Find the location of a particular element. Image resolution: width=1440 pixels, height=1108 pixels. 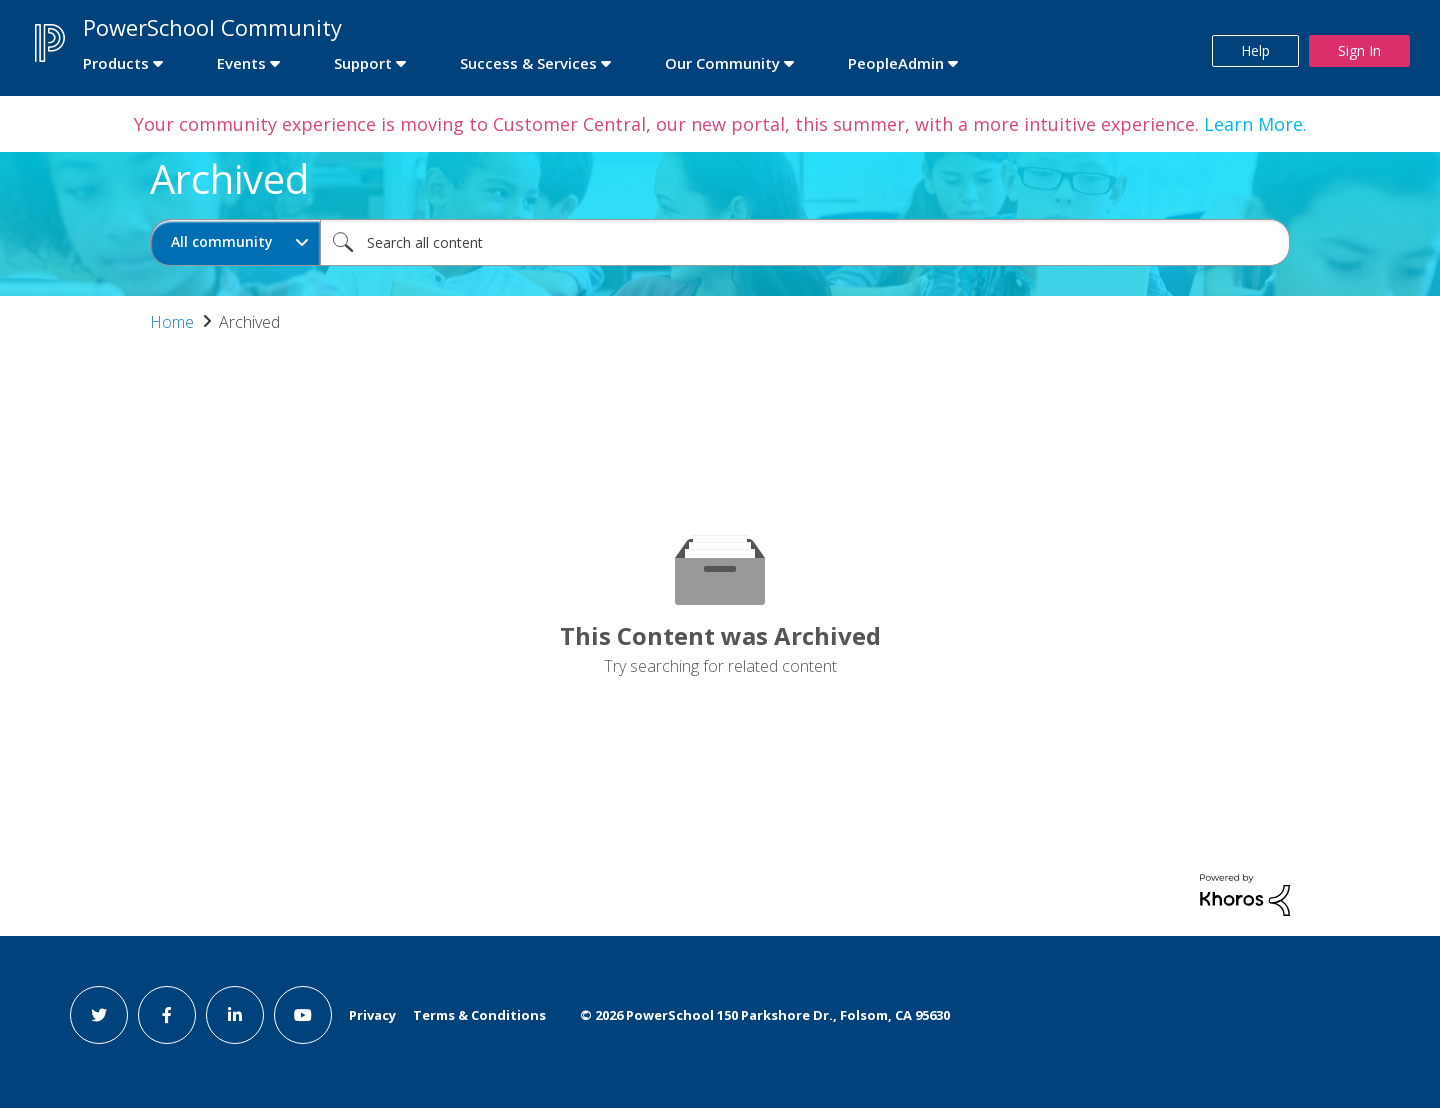

Home is located at coordinates (172, 322).